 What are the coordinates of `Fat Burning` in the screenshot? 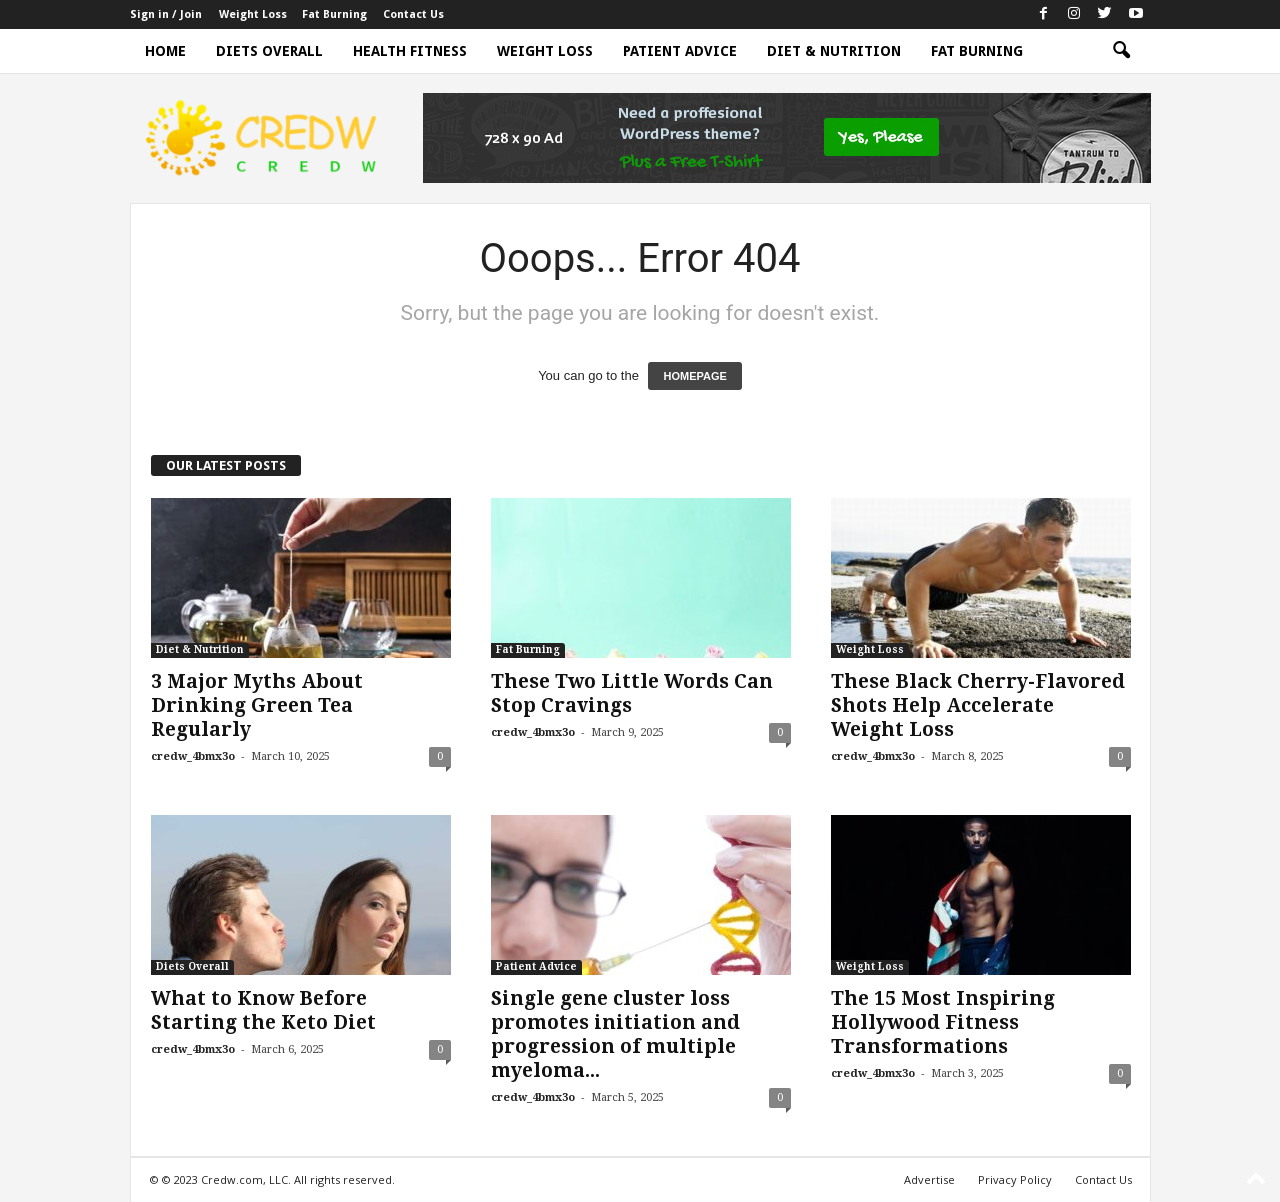 It's located at (334, 14).